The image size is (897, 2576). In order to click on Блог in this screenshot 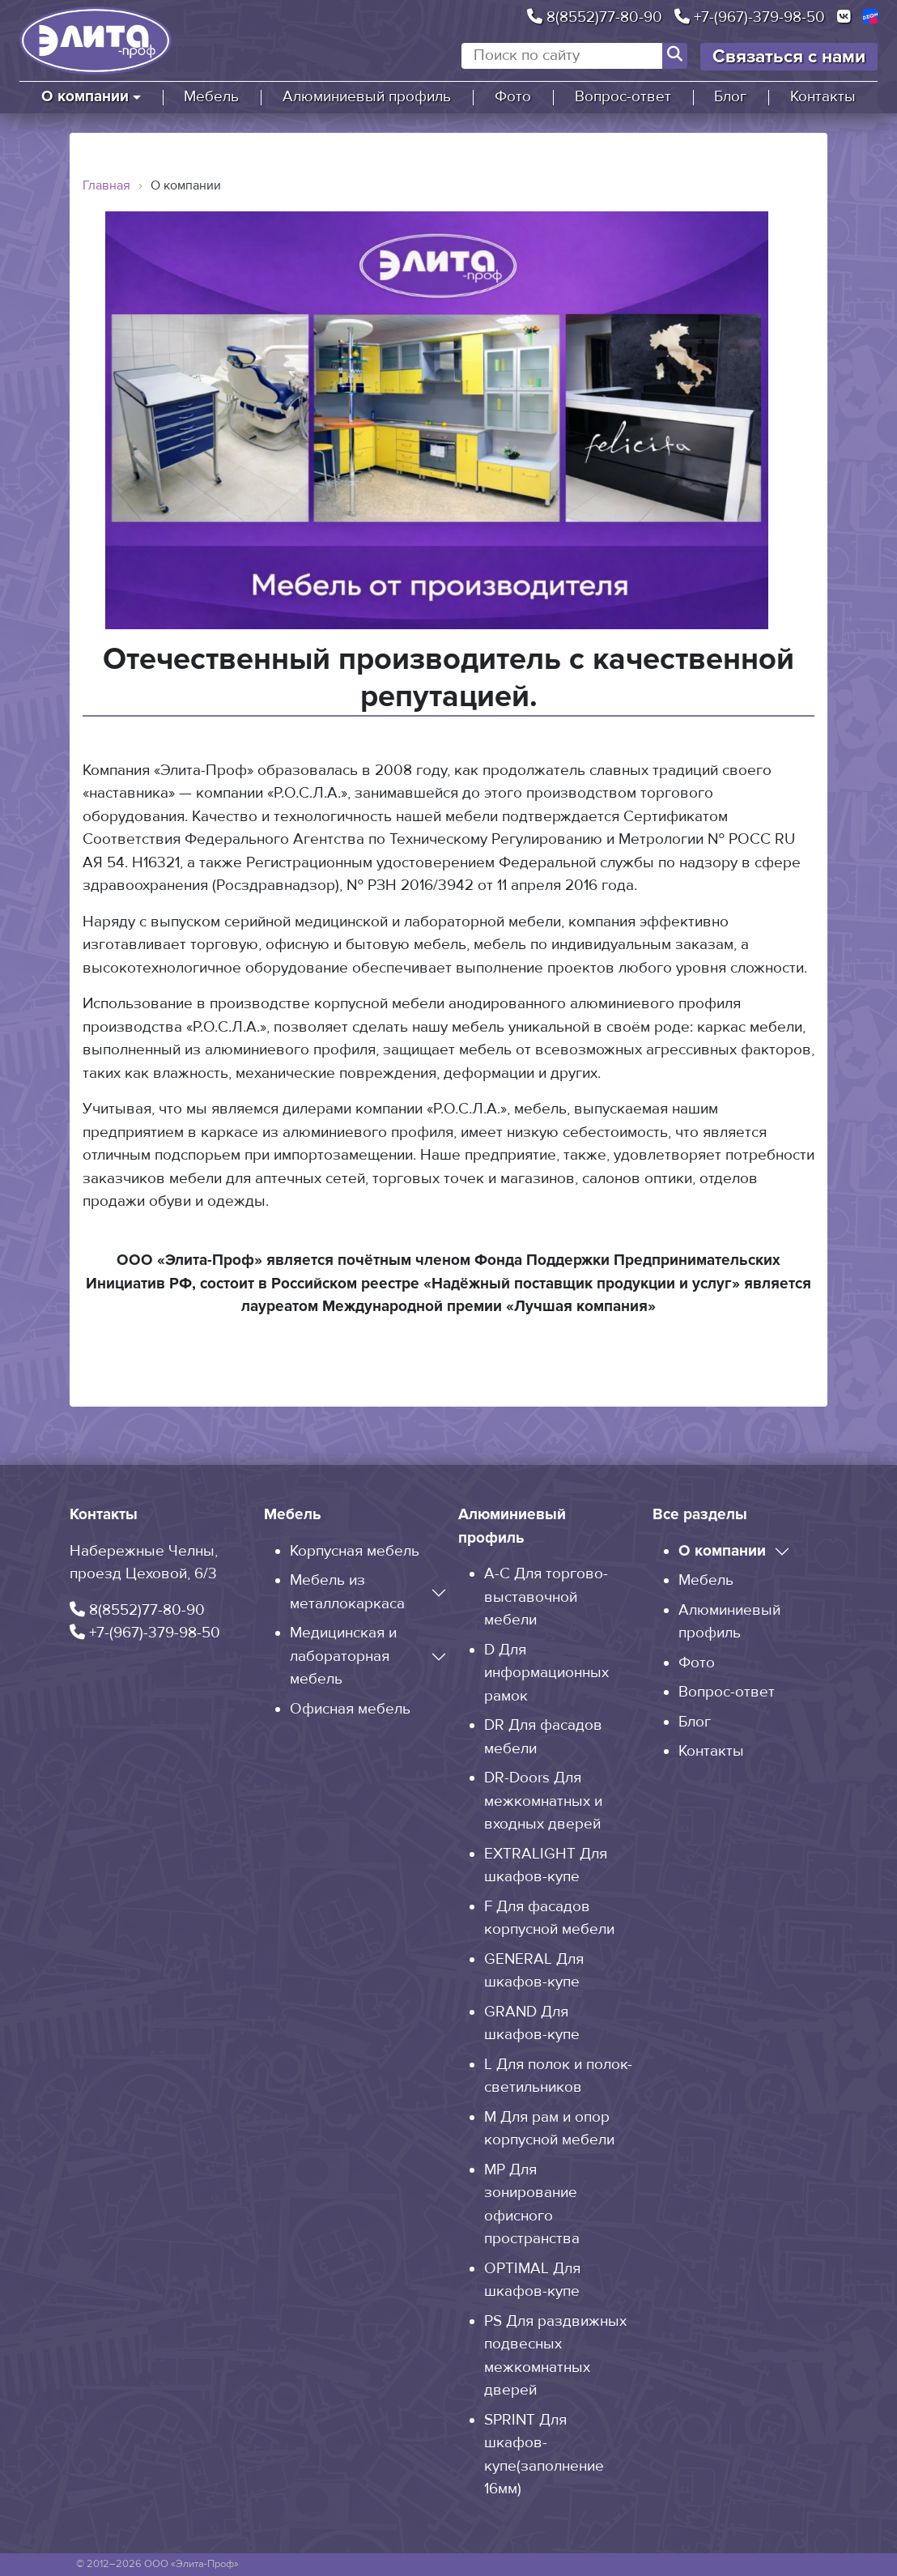, I will do `click(730, 96)`.